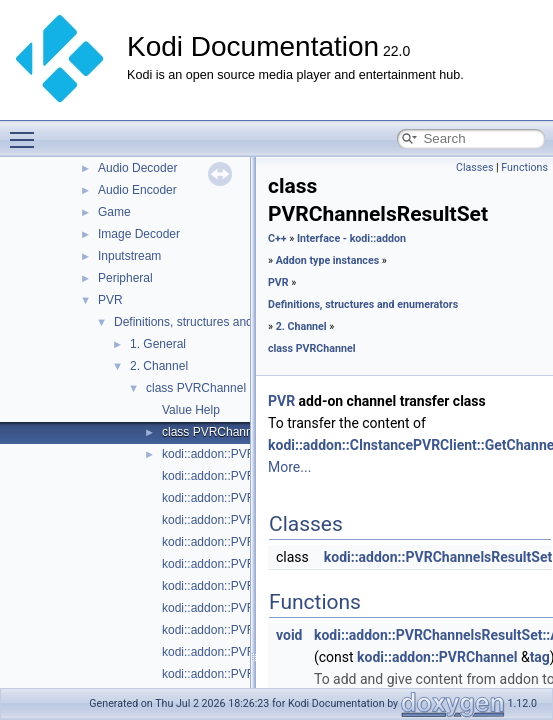 This screenshot has height=720, width=553. I want to click on Audio Decoder, so click(137, 168).